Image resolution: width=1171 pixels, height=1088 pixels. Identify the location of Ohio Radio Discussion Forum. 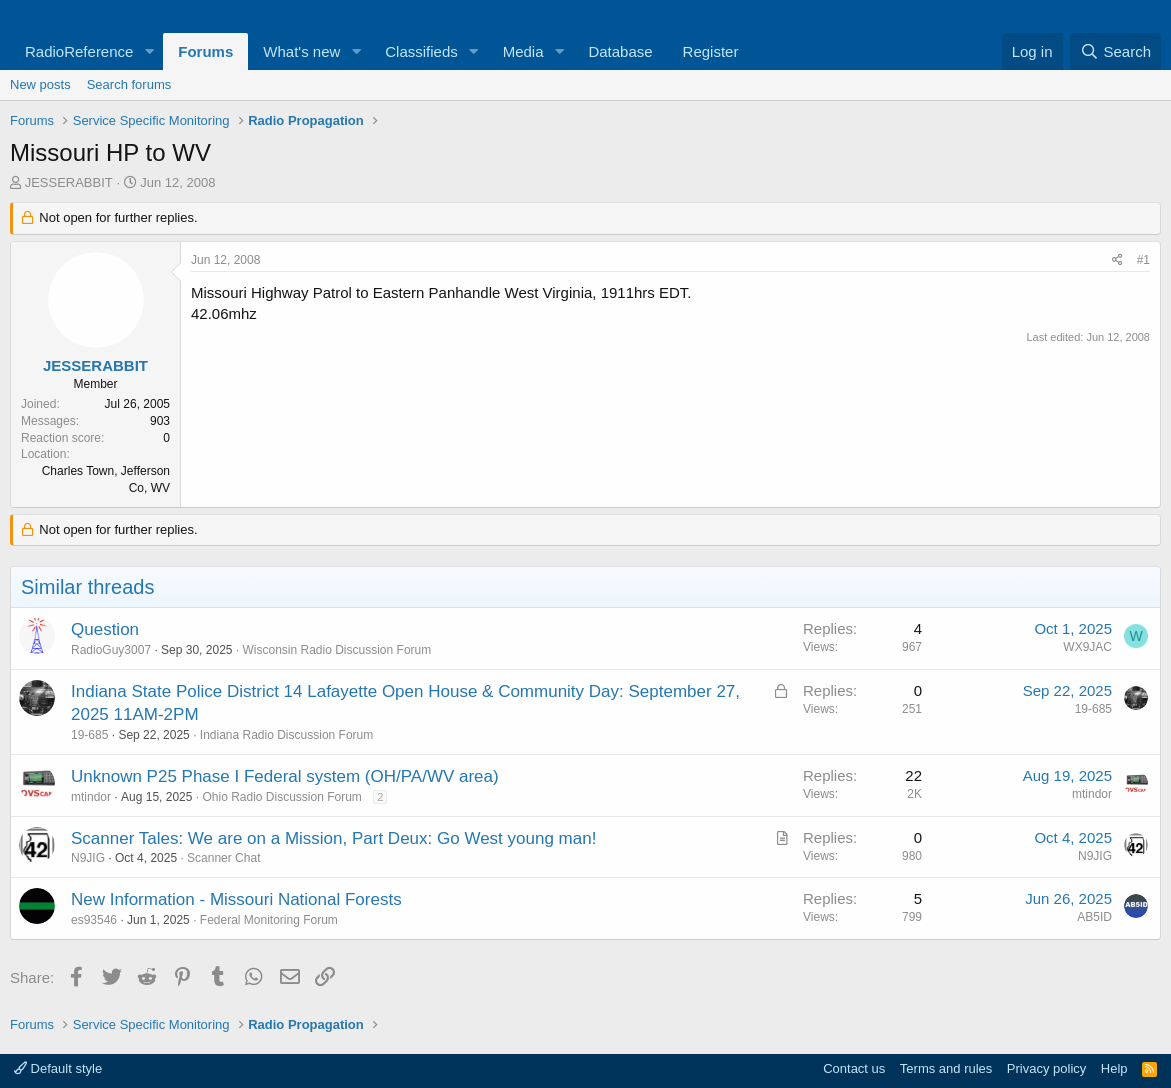
(281, 797).